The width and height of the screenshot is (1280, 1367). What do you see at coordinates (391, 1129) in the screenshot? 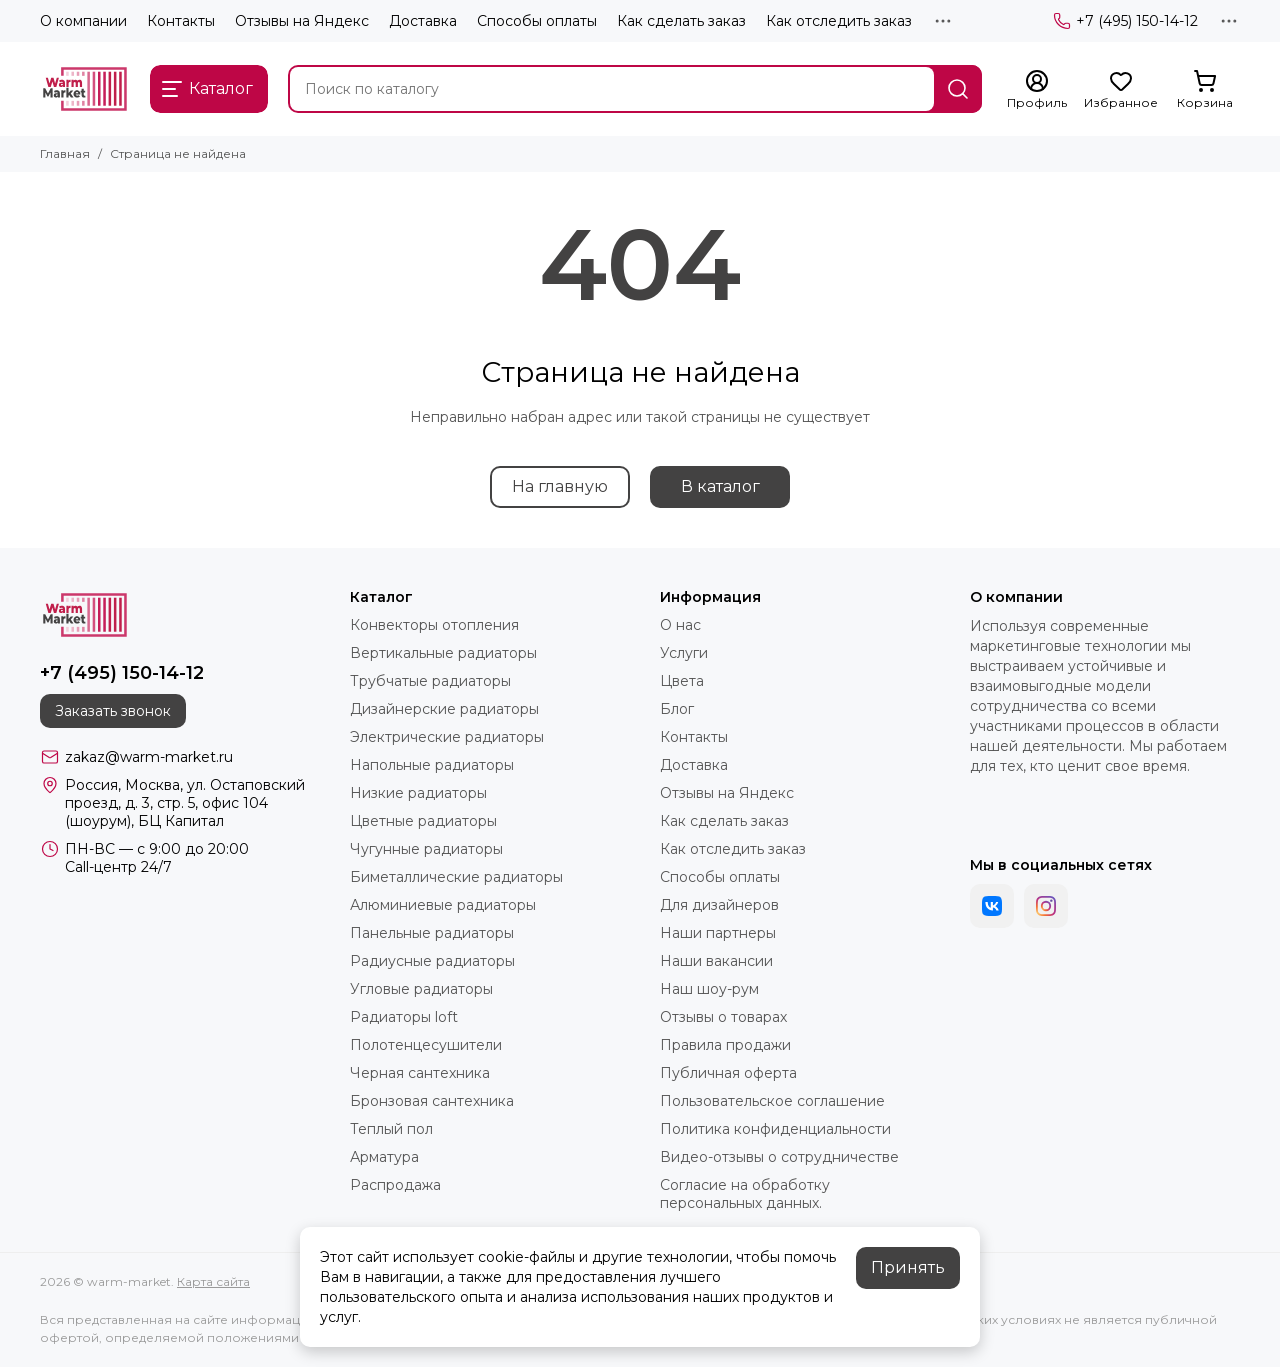
I see `Теплый пол` at bounding box center [391, 1129].